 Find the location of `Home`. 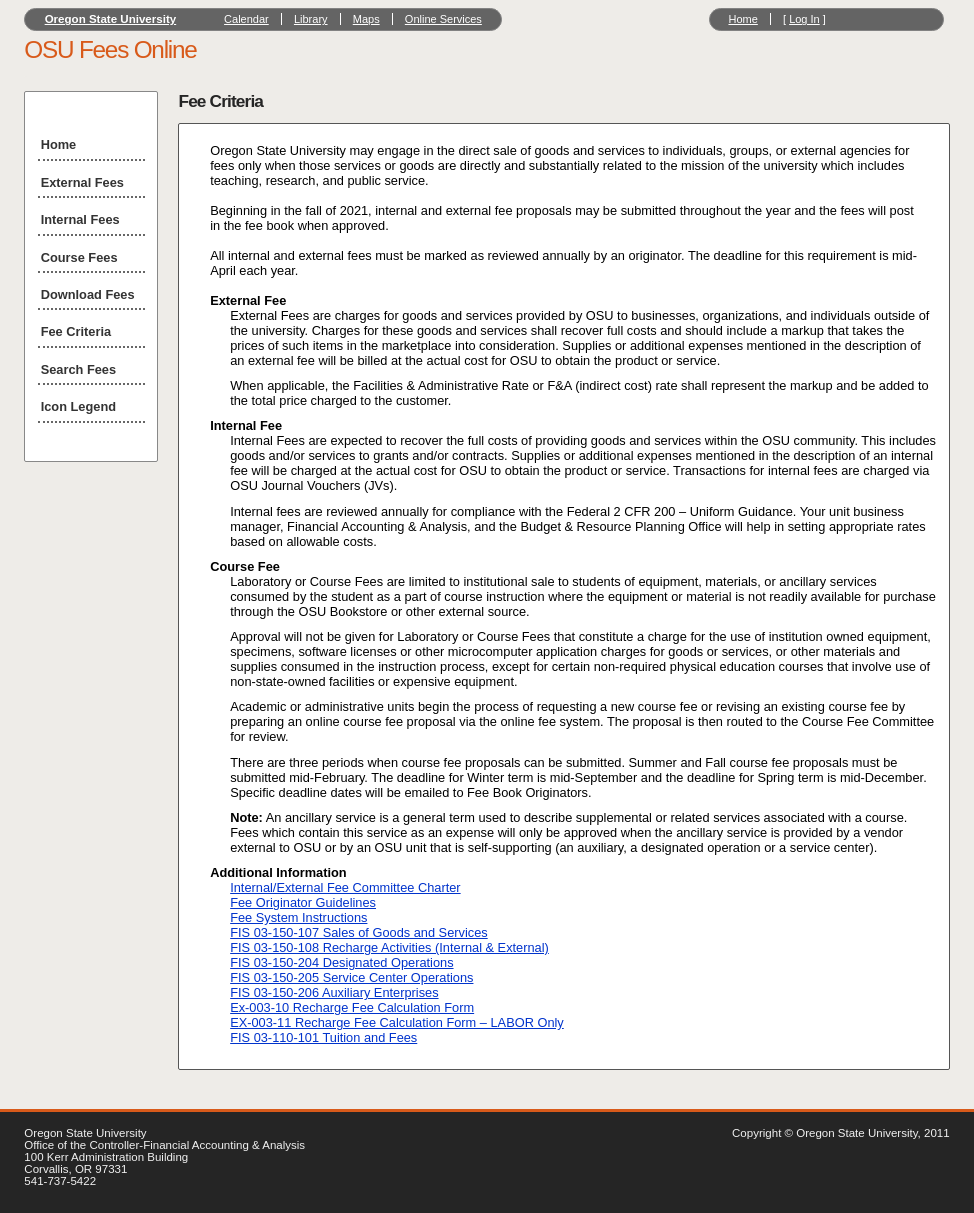

Home is located at coordinates (742, 19).